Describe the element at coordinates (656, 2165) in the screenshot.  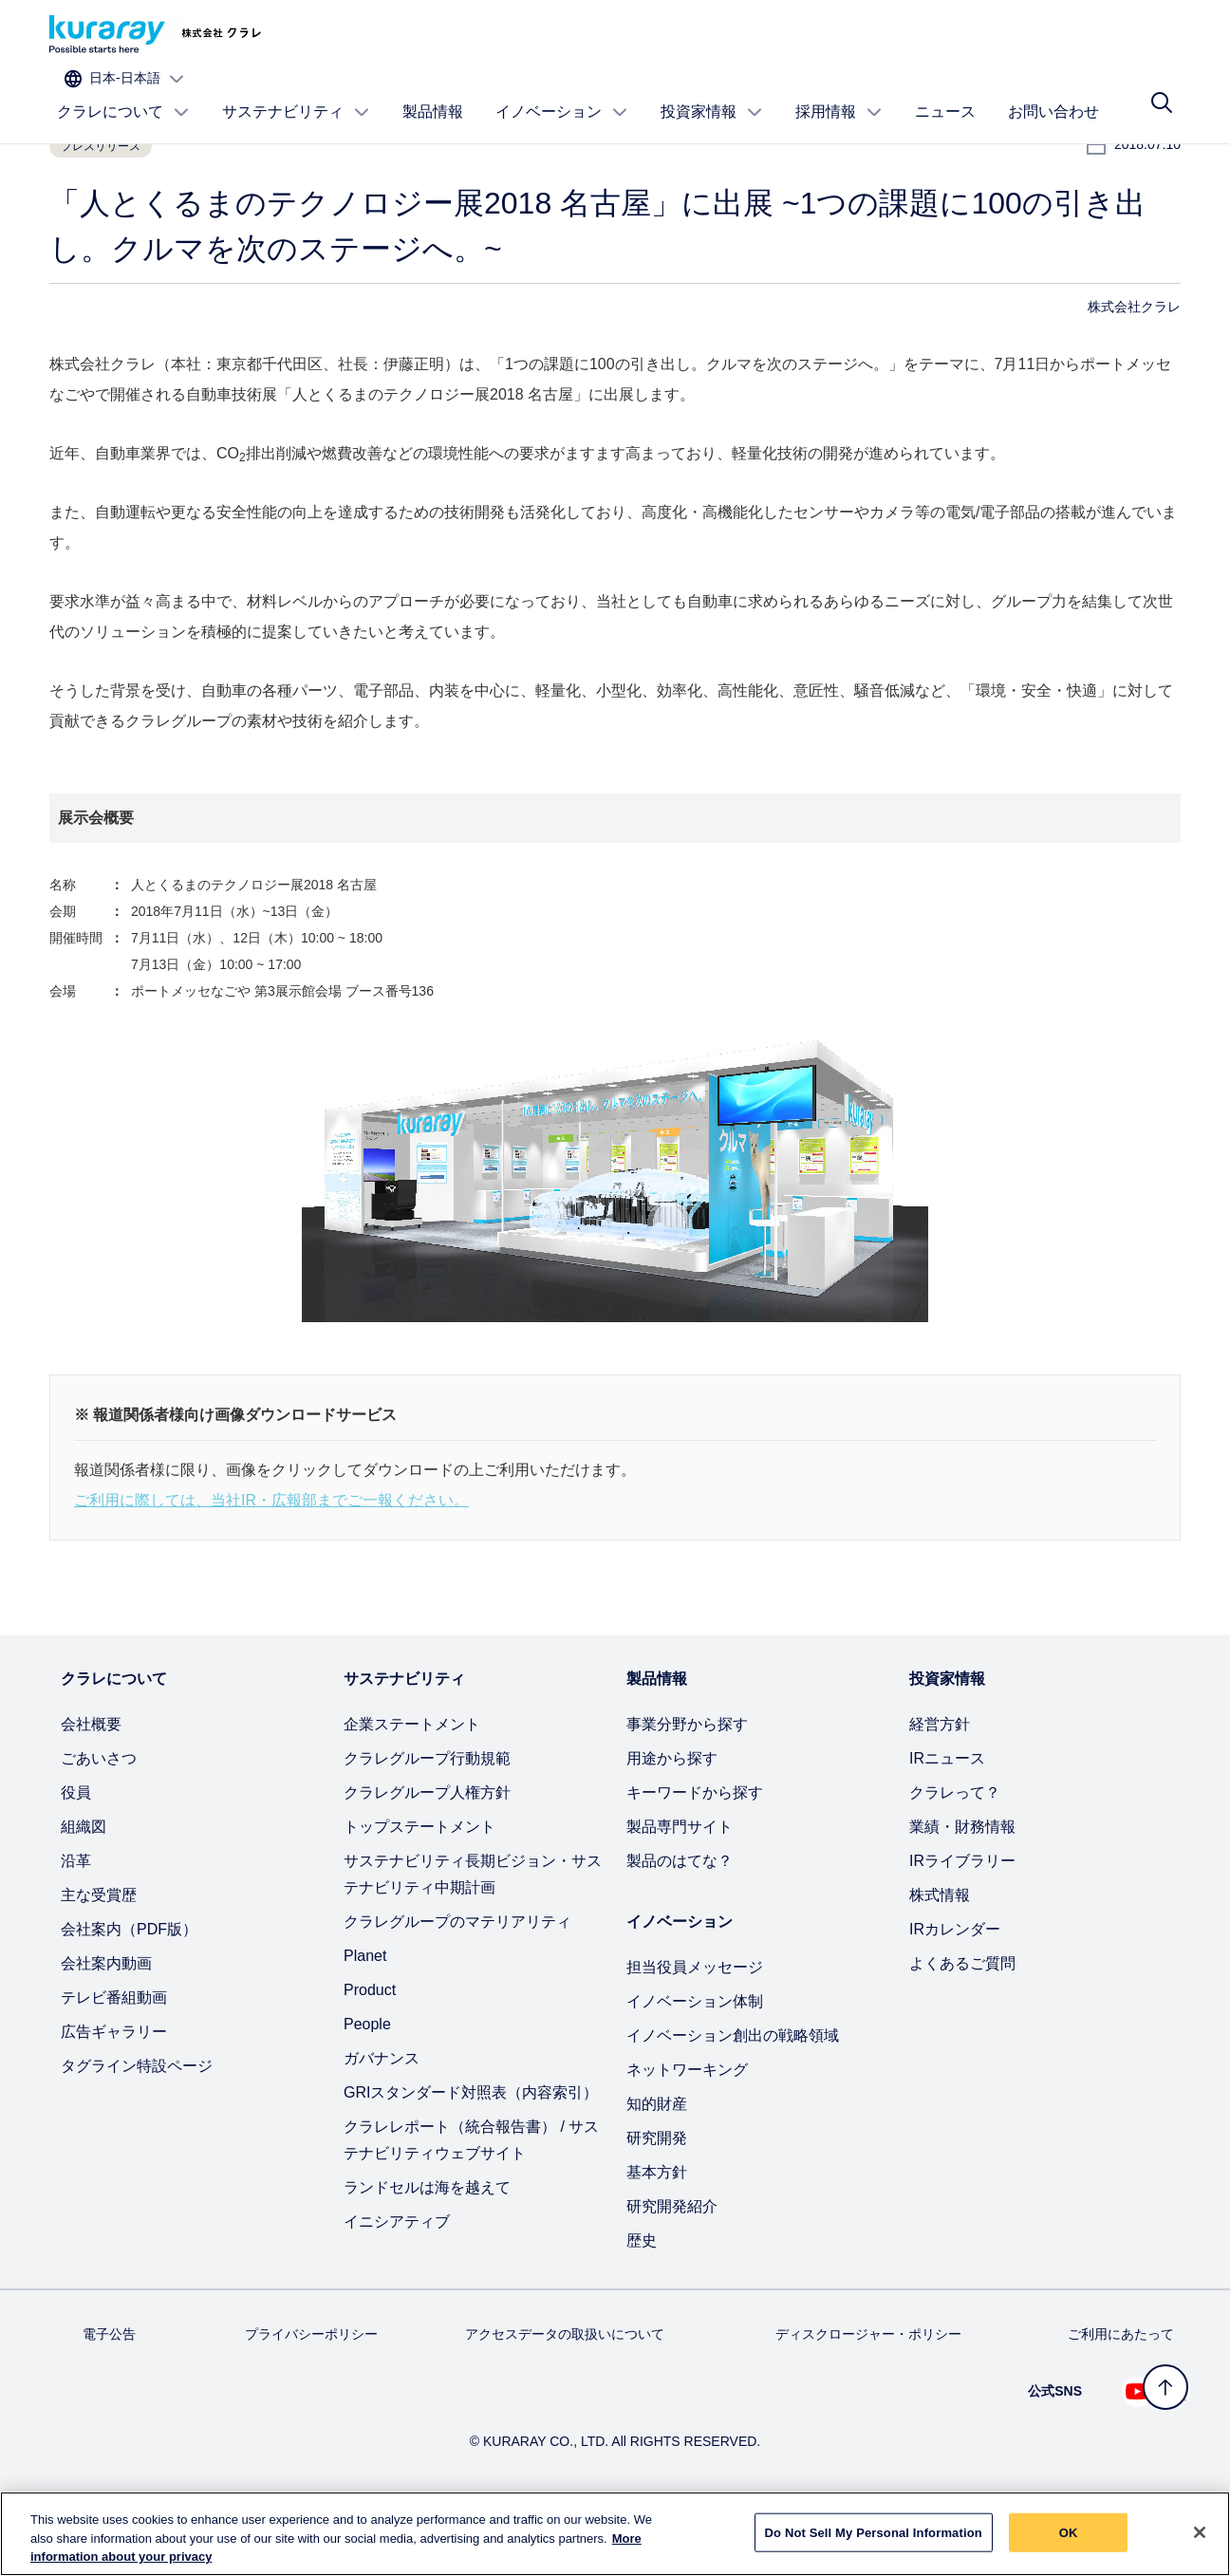
I see `知的財産` at that location.